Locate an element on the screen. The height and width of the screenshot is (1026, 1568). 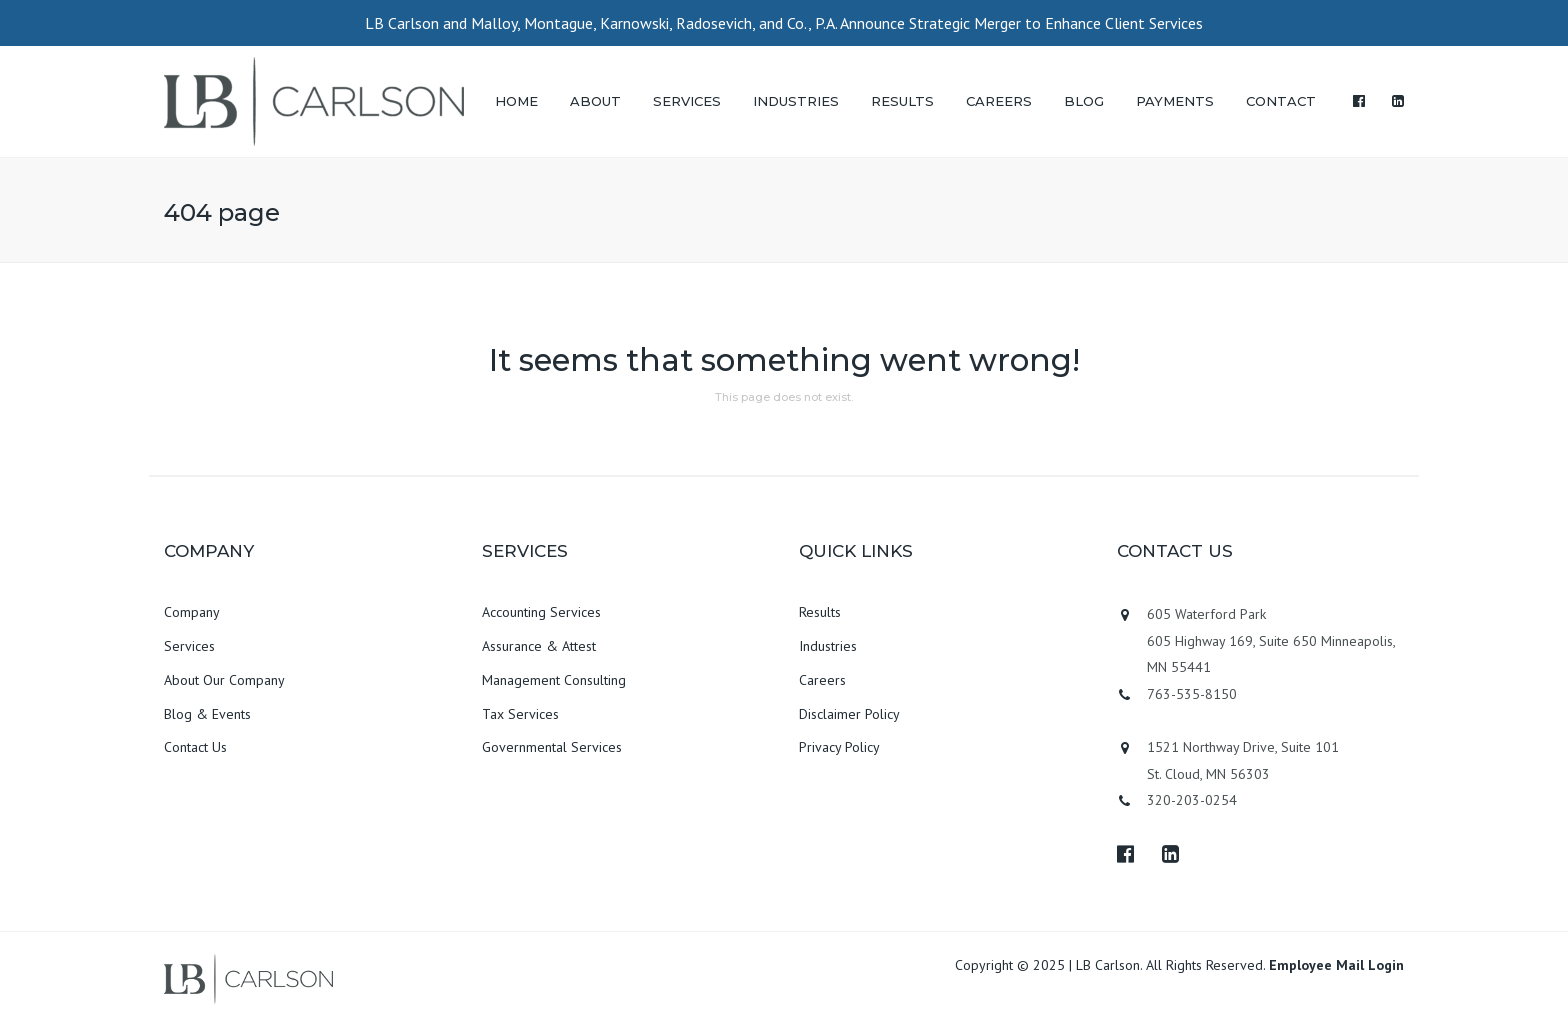
Governmental Services is located at coordinates (552, 747).